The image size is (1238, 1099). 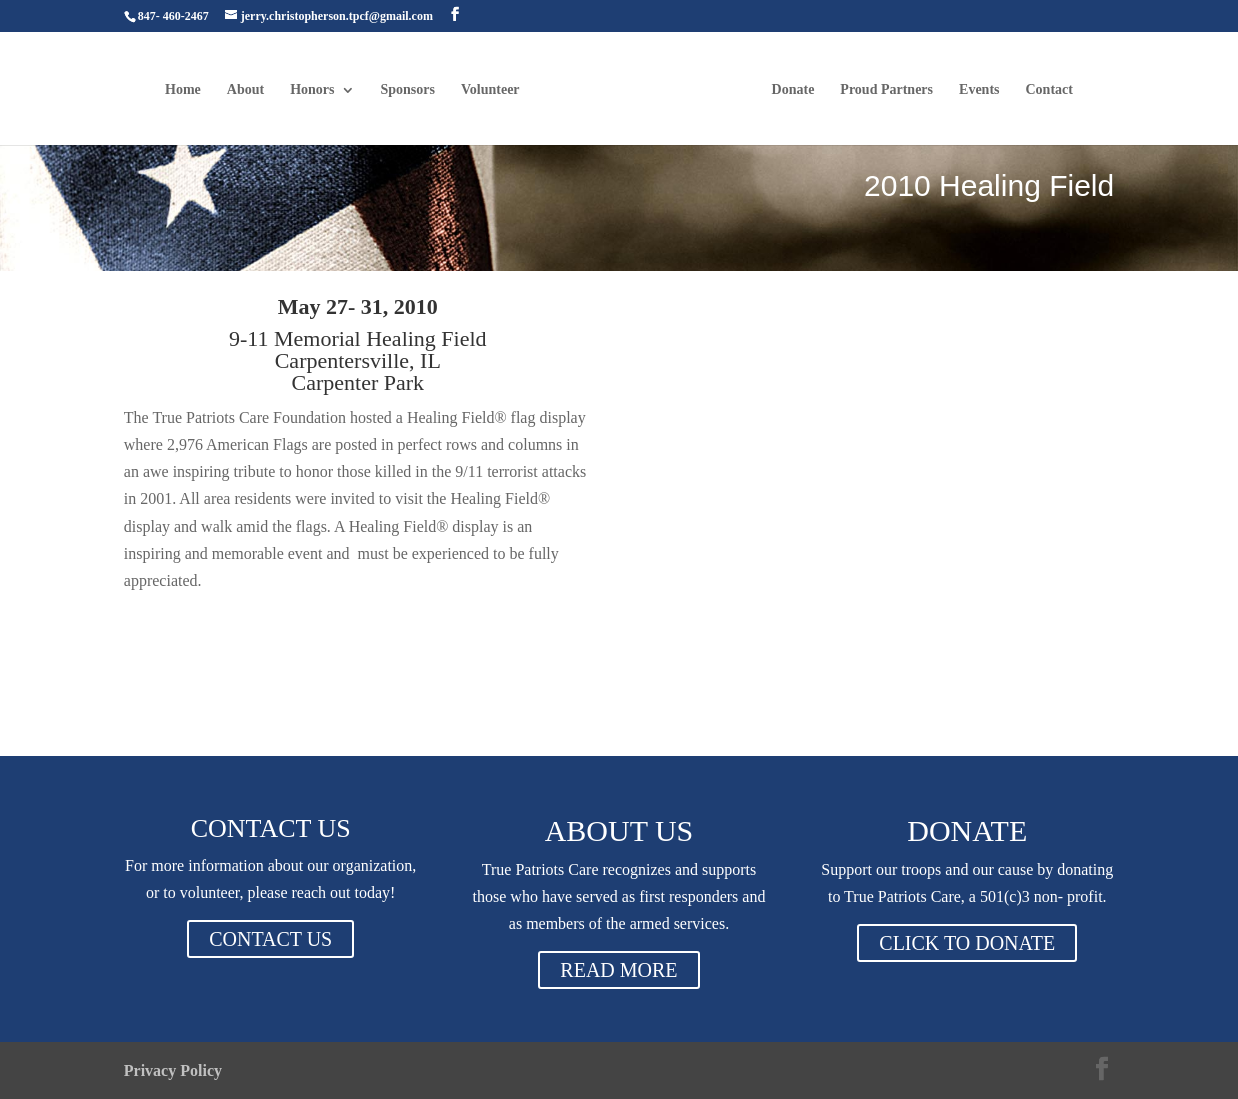 What do you see at coordinates (618, 970) in the screenshot?
I see `READ MORE` at bounding box center [618, 970].